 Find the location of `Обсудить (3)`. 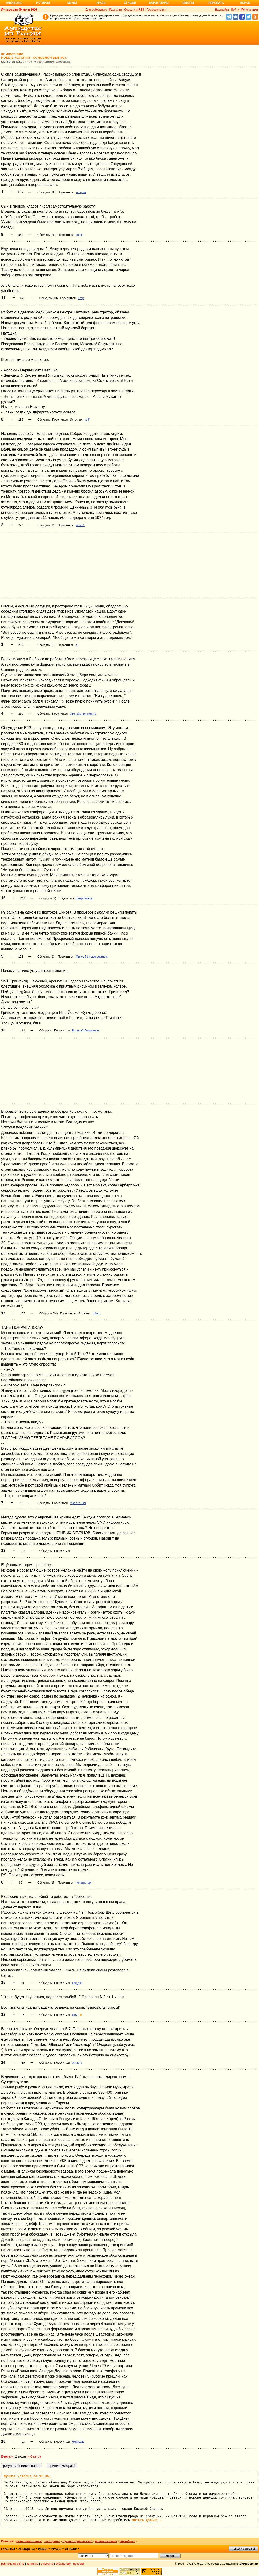

Обсудить (3) is located at coordinates (47, 898).